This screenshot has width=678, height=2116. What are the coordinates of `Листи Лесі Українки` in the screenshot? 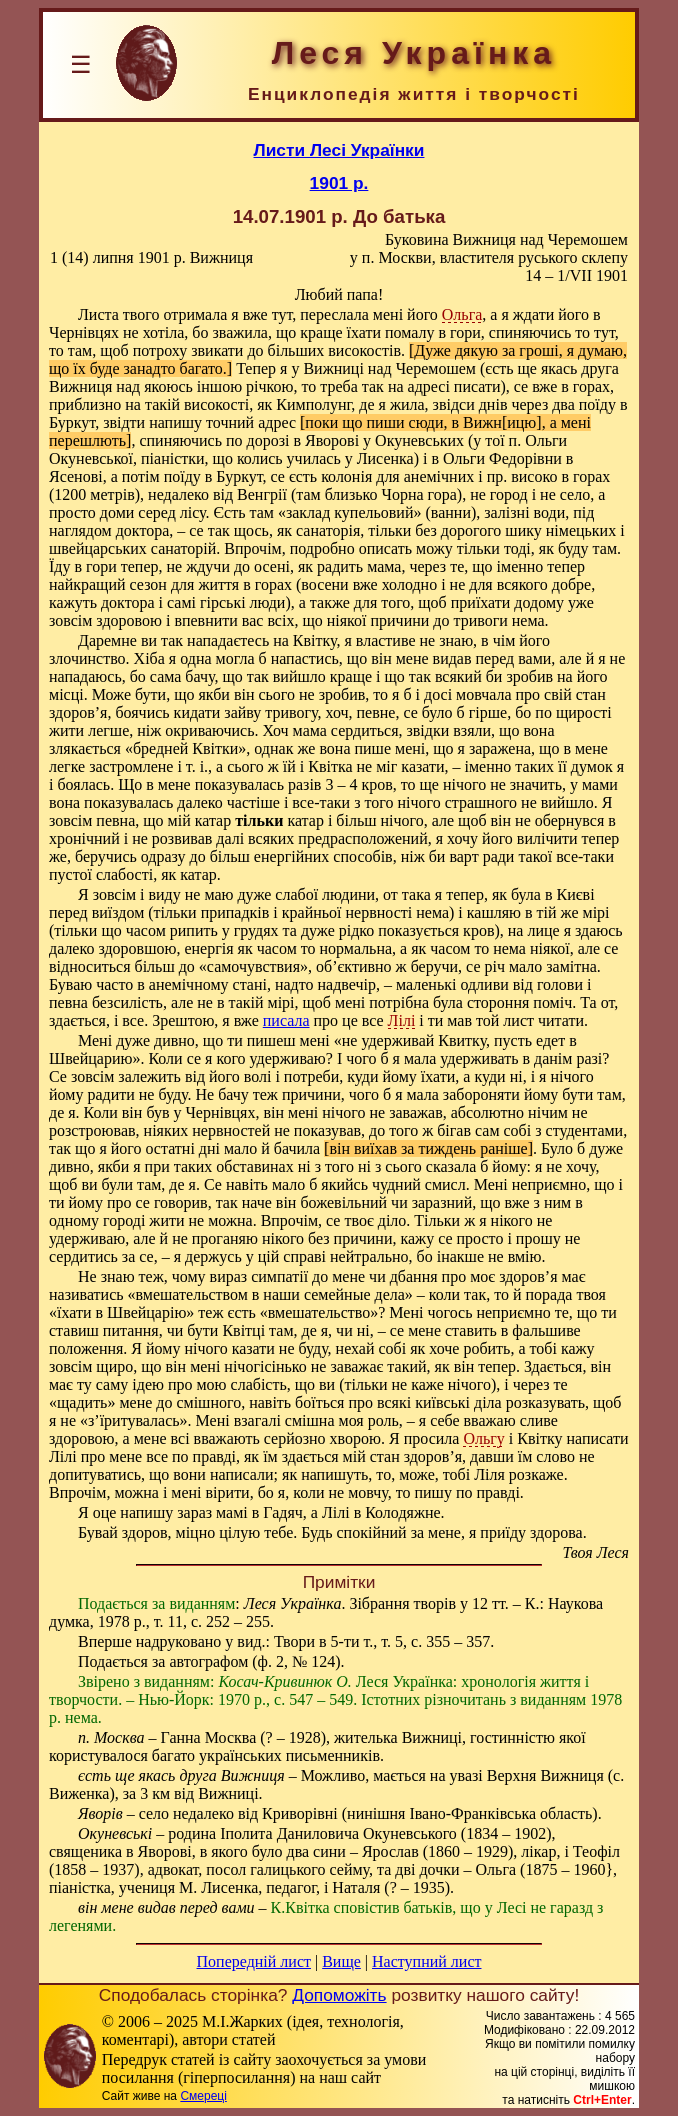 It's located at (339, 150).